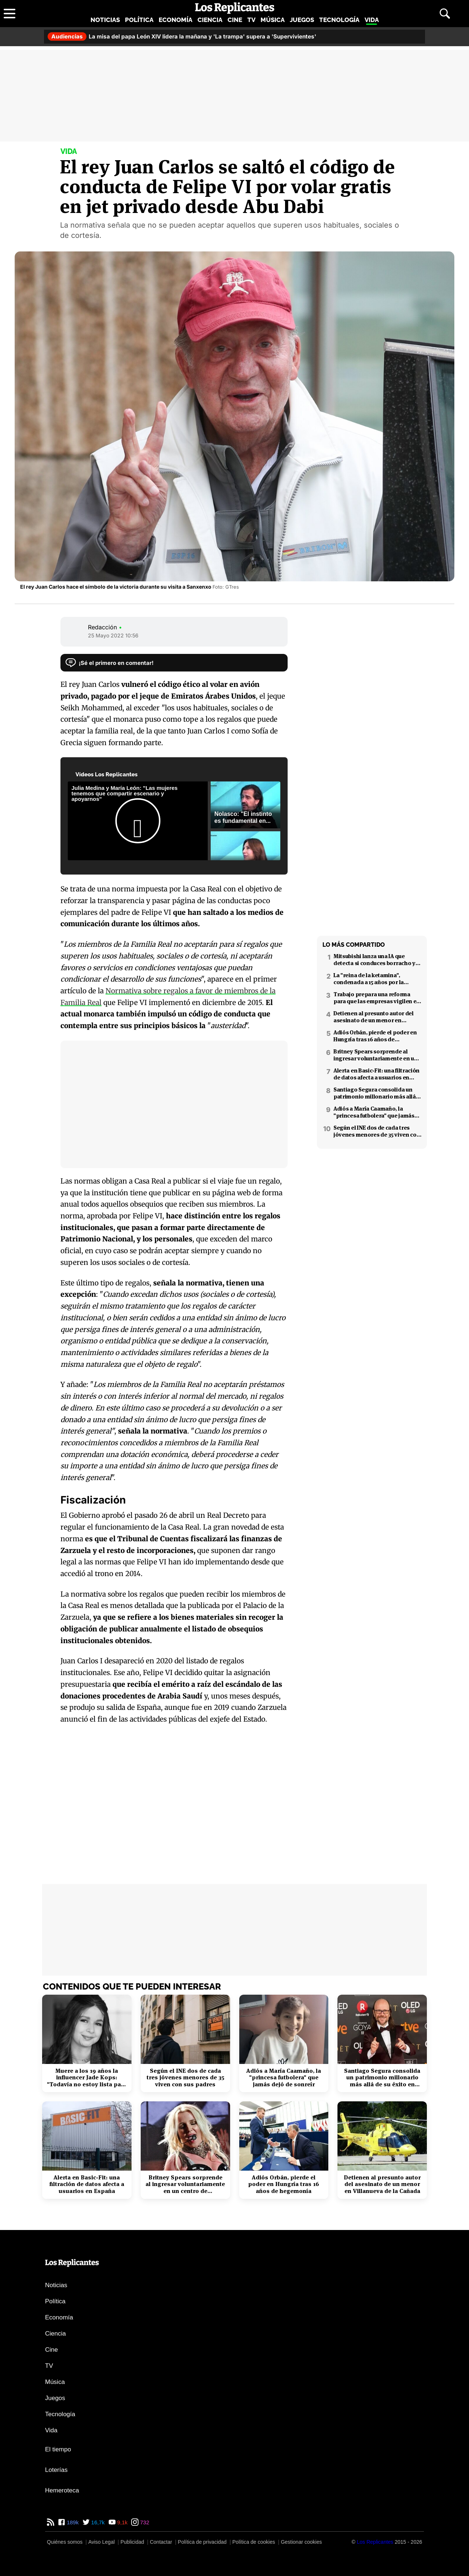 This screenshot has height=2576, width=469. Describe the element at coordinates (376, 1131) in the screenshot. I see `Según el INE dos de cada tres jóvenes menores de 35 viven con sus padres` at that location.